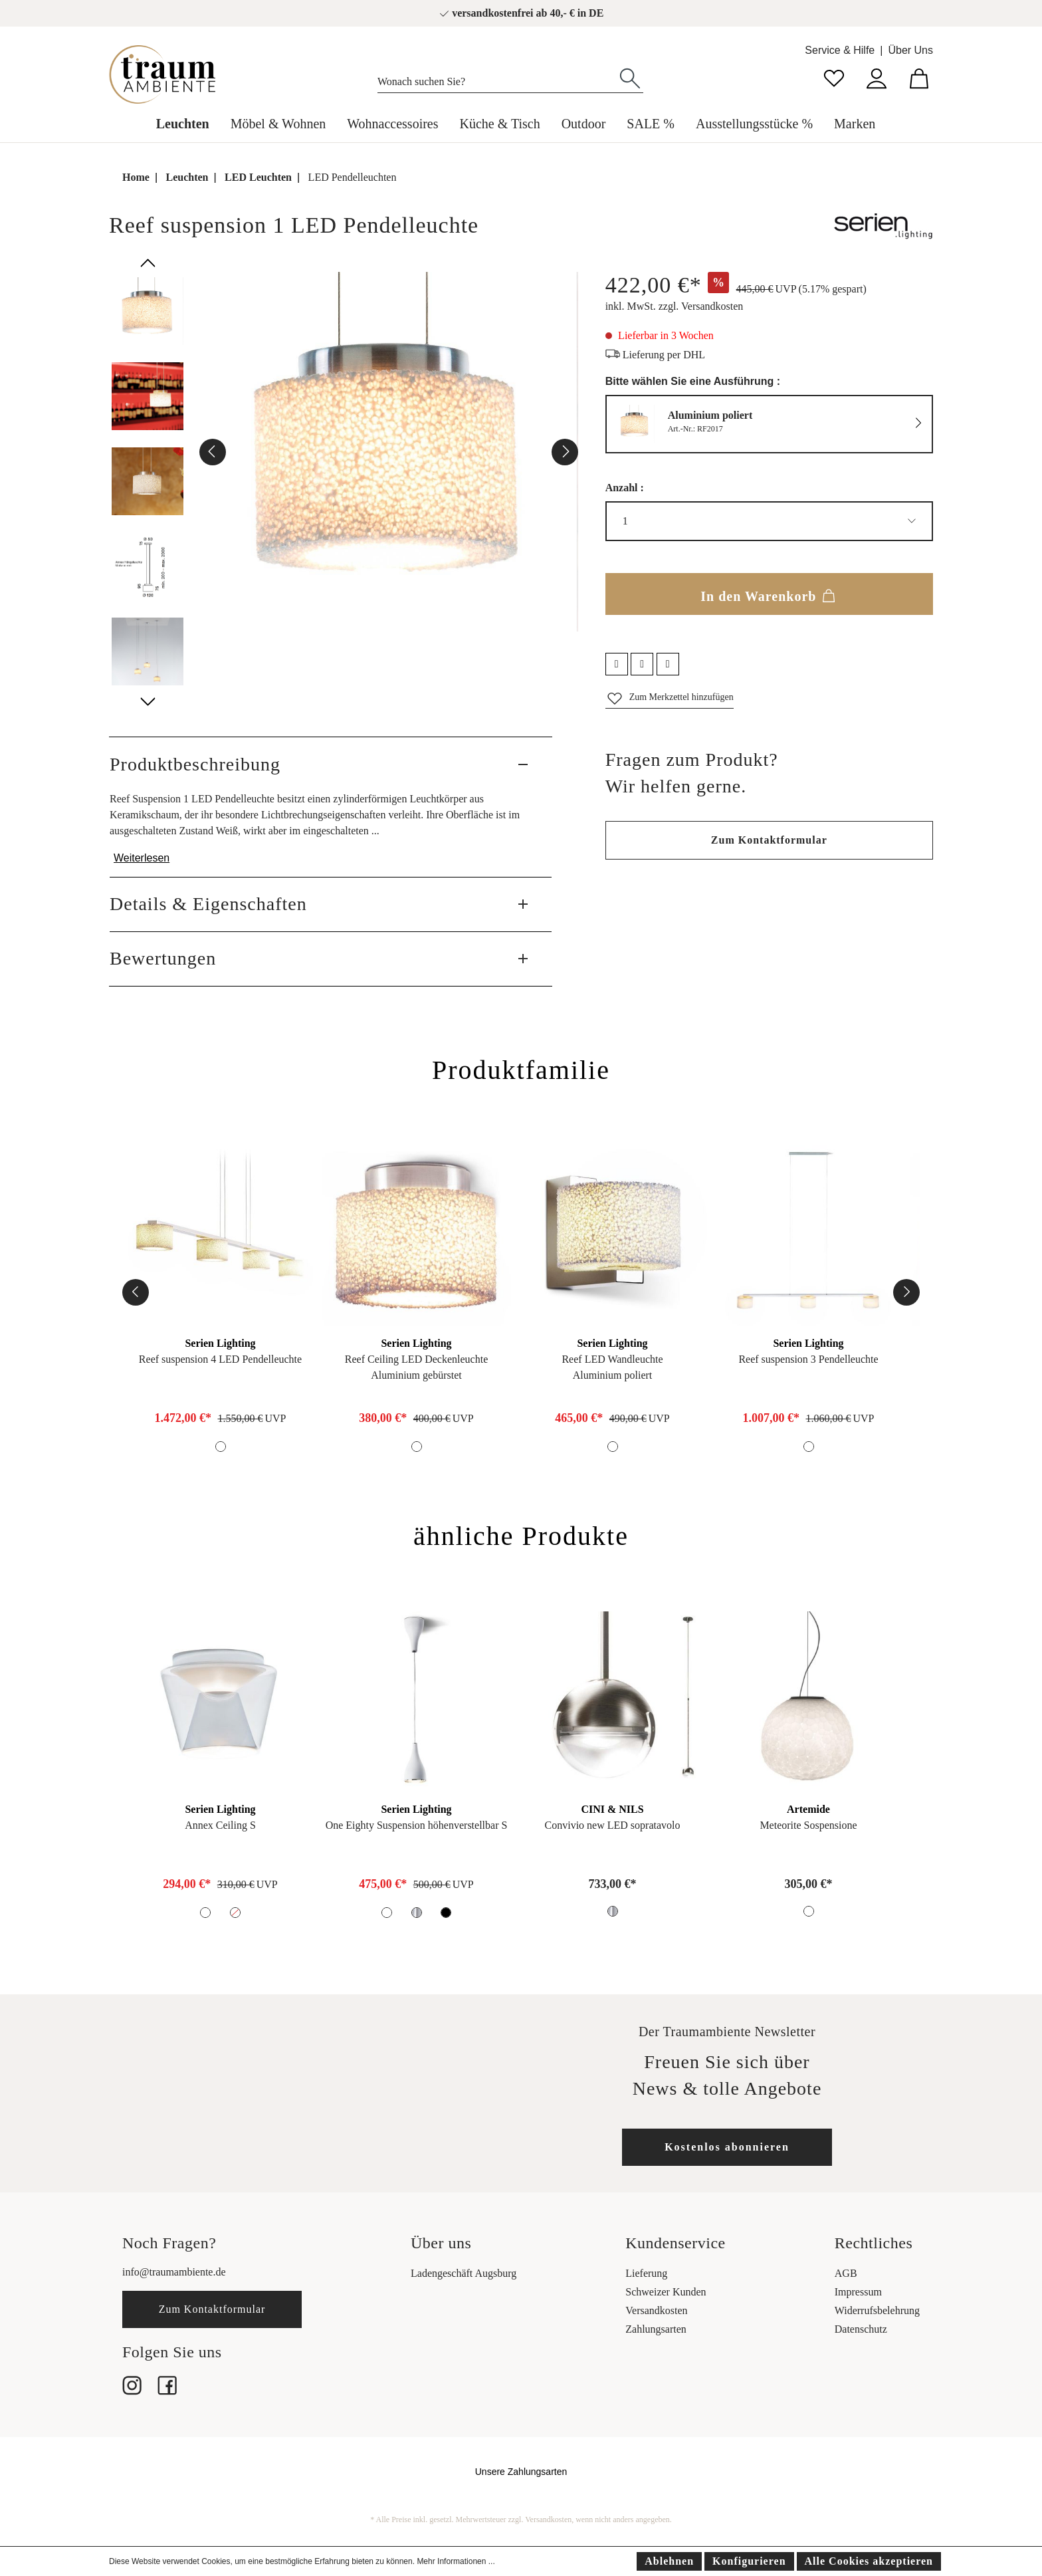  Describe the element at coordinates (869, 2561) in the screenshot. I see `Alle Cookies akzeptieren` at that location.